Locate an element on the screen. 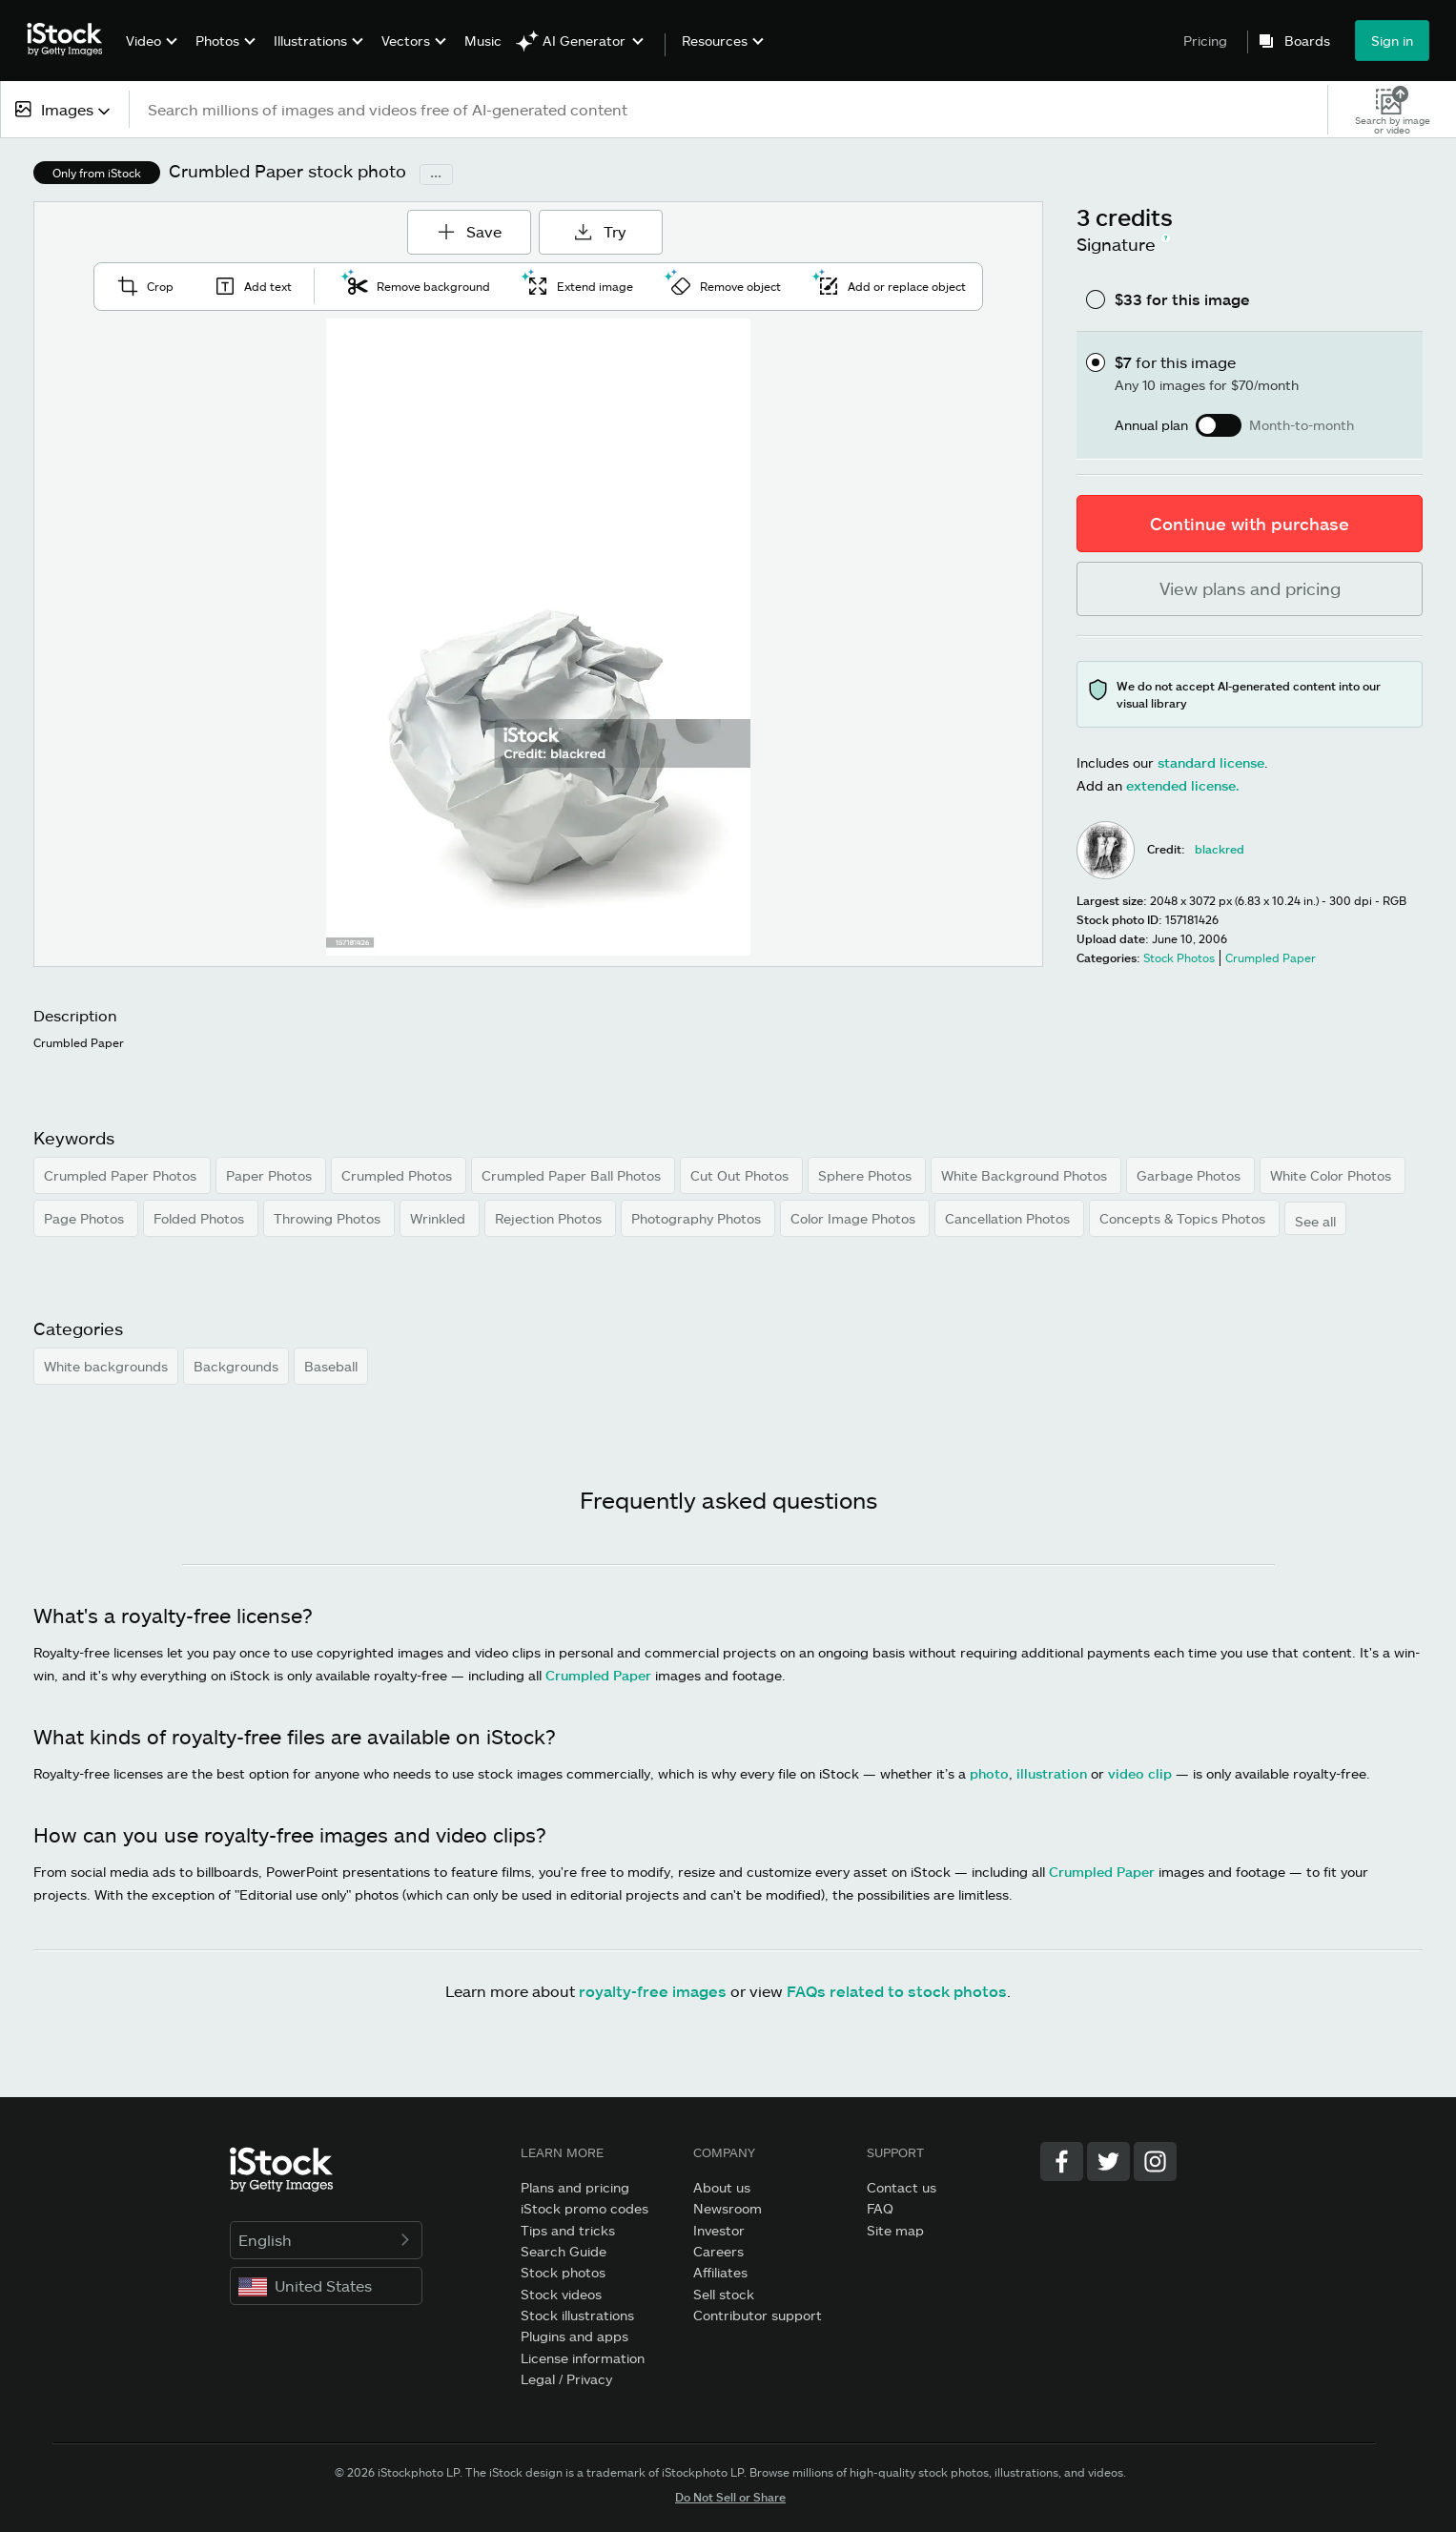 The image size is (1456, 2532). Try is located at coordinates (600, 231).